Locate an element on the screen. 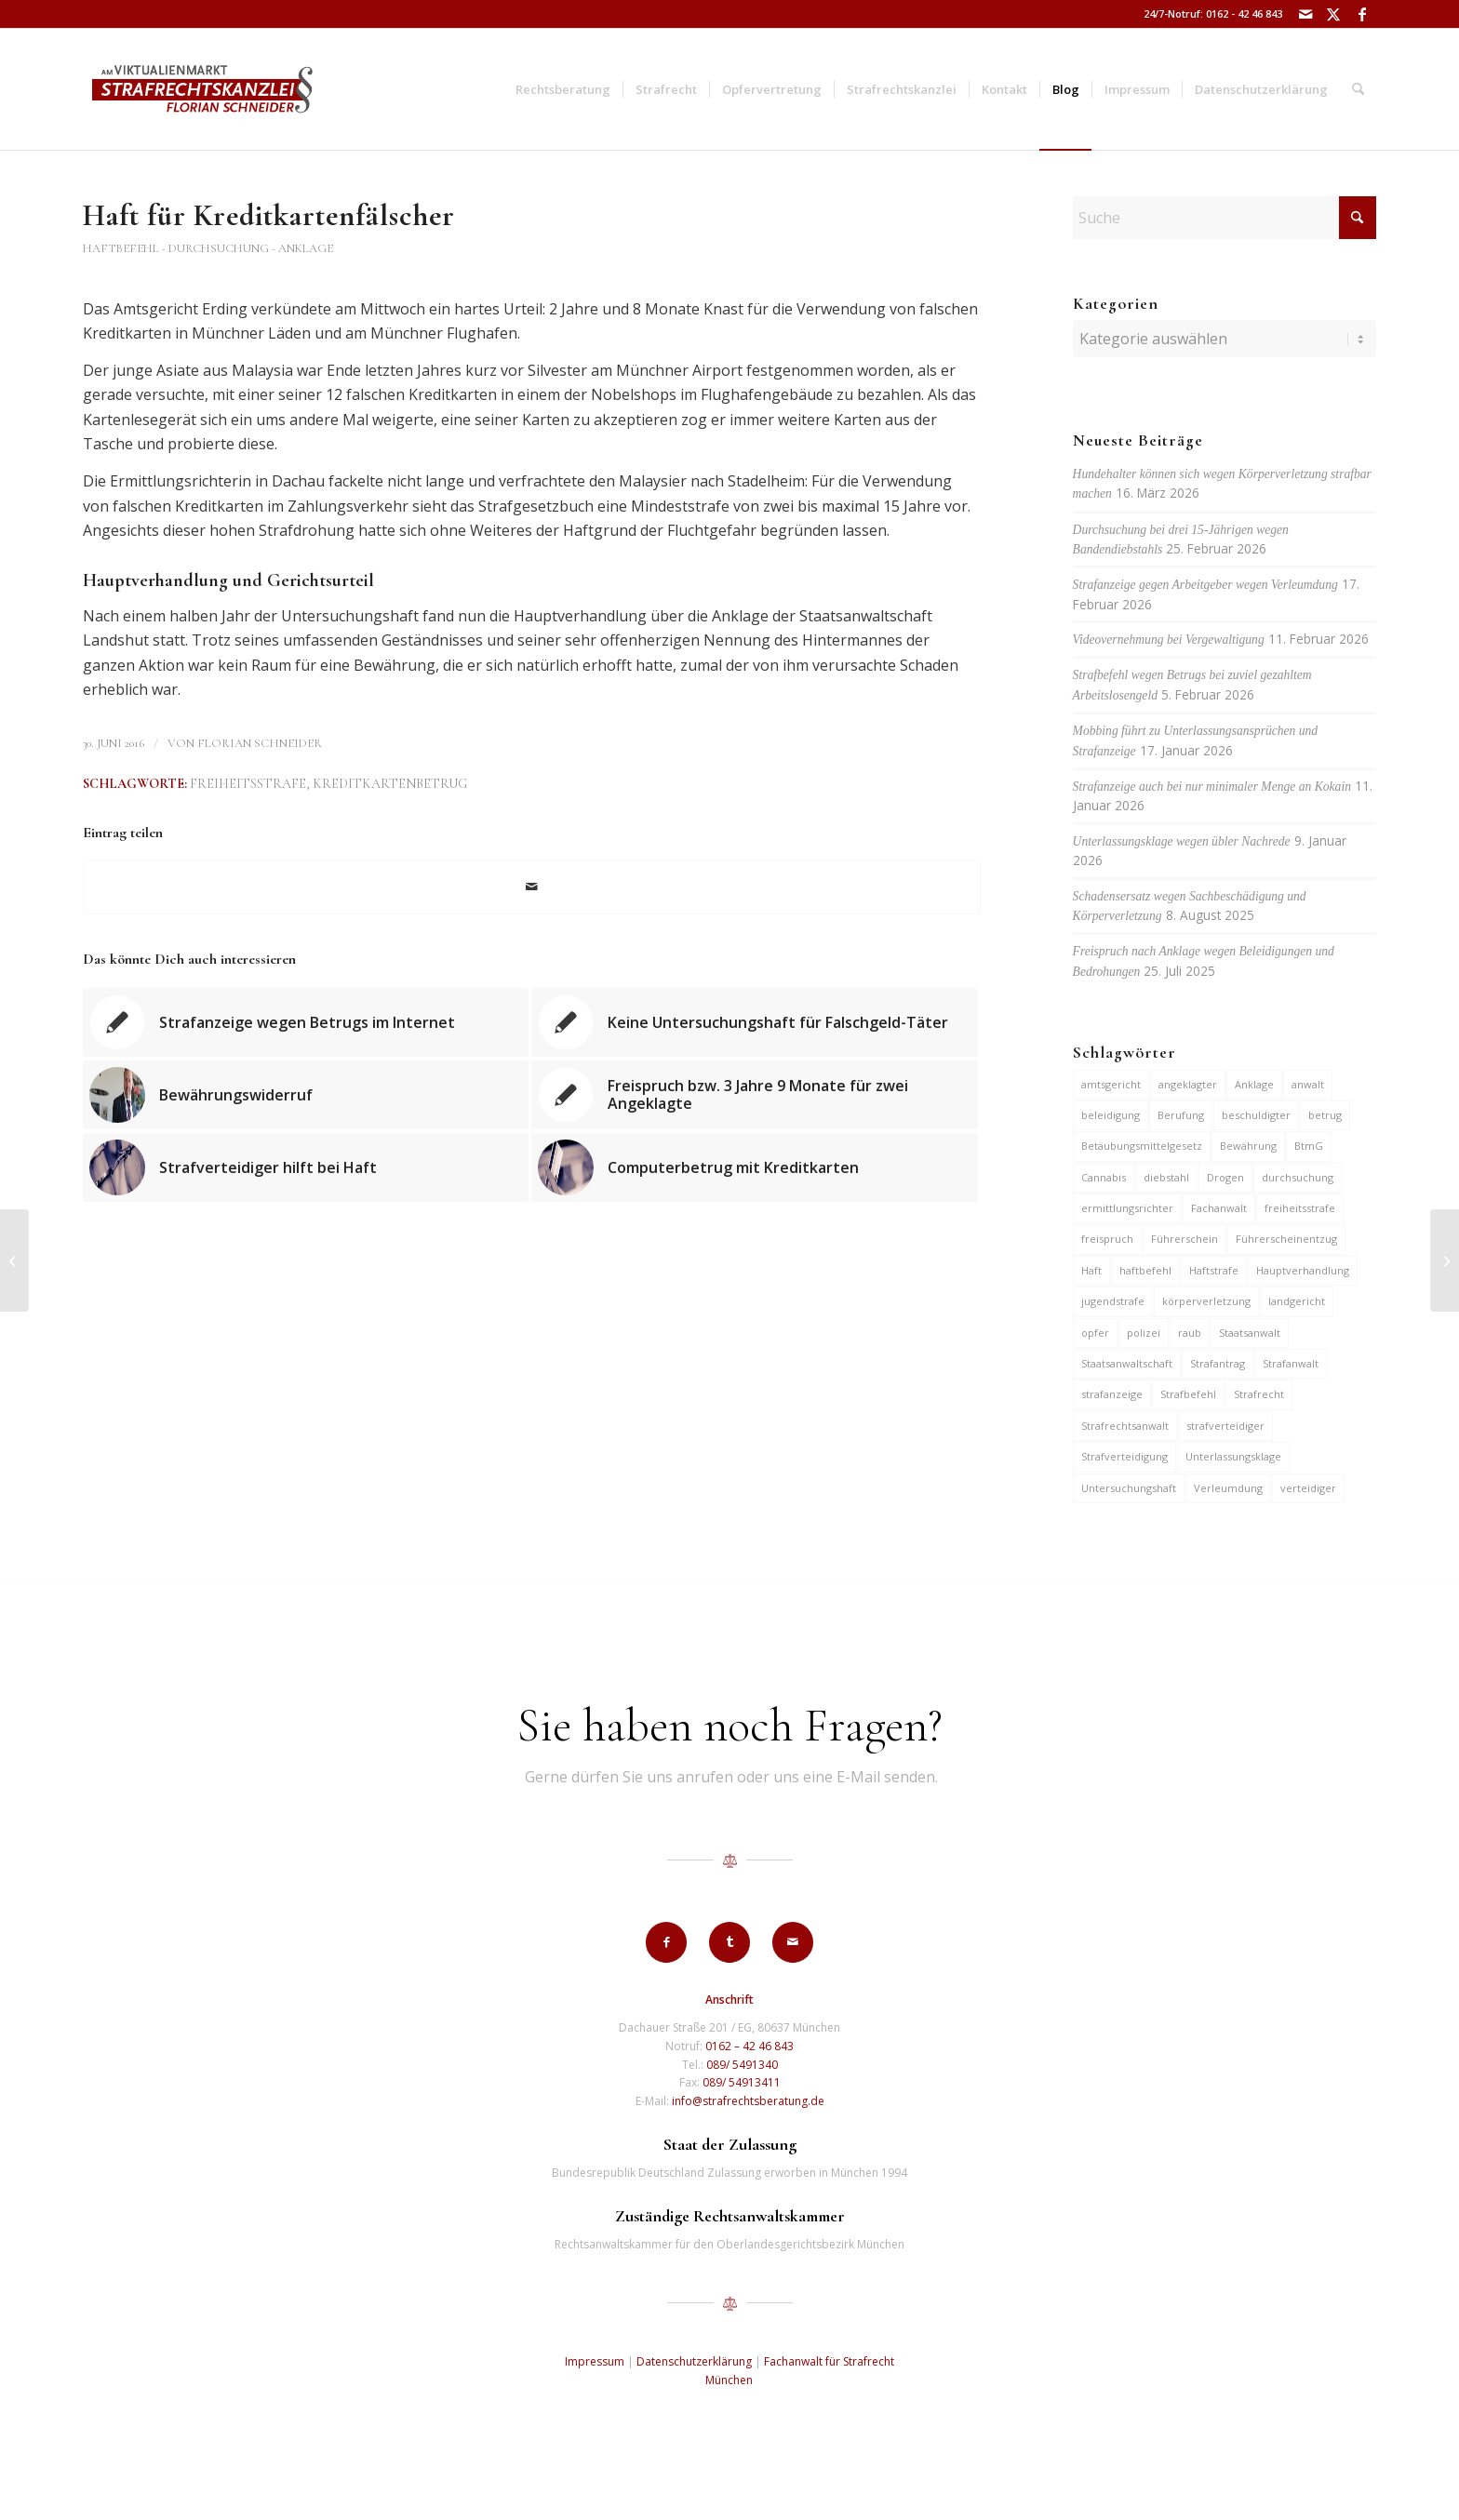 This screenshot has width=1459, height=2520. Strafbefehl [Strafbefehl (8 Einträge)] is located at coordinates (1188, 1394).